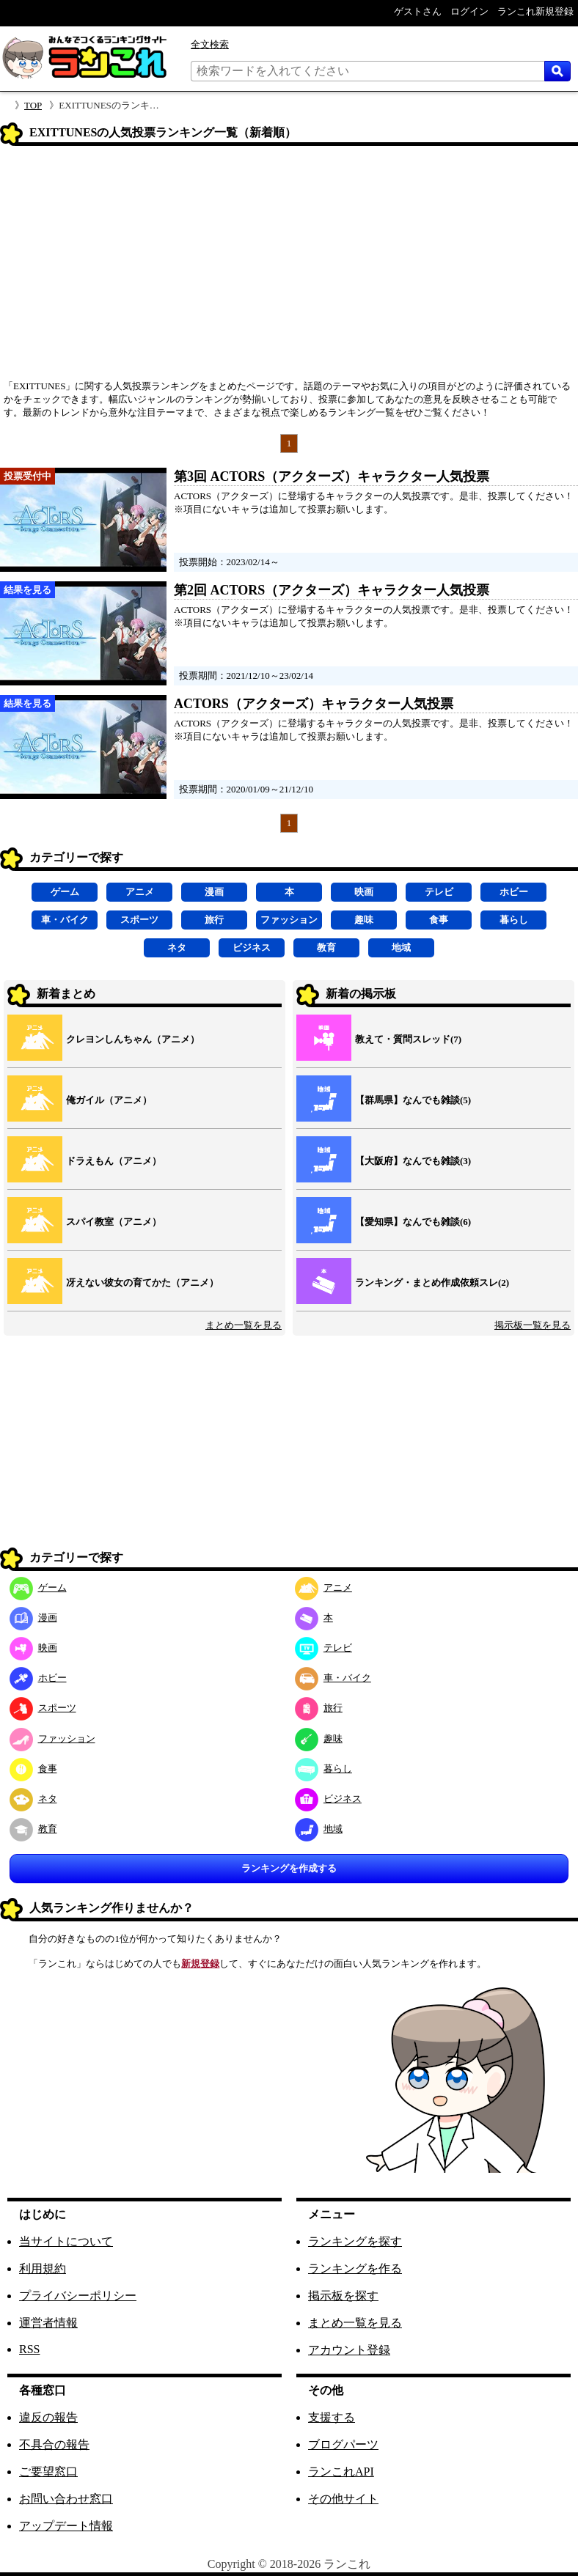 The image size is (578, 2576). What do you see at coordinates (331, 2417) in the screenshot?
I see `支援する` at bounding box center [331, 2417].